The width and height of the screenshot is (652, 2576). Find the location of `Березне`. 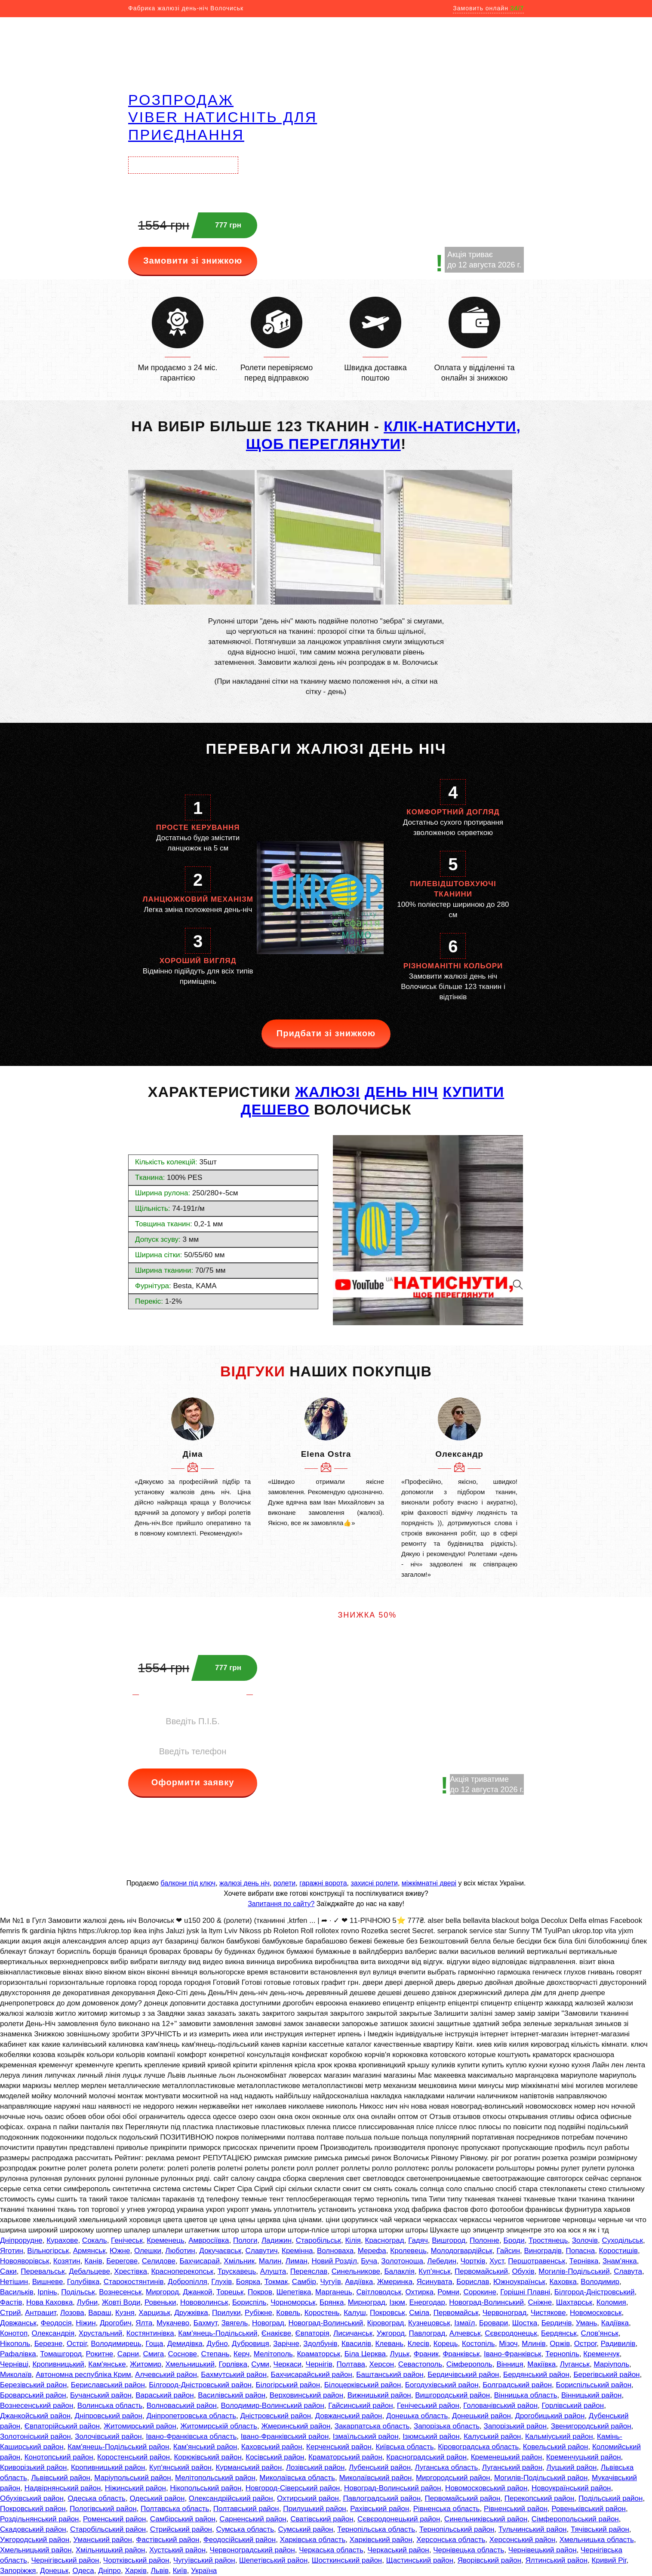

Березне is located at coordinates (48, 2344).